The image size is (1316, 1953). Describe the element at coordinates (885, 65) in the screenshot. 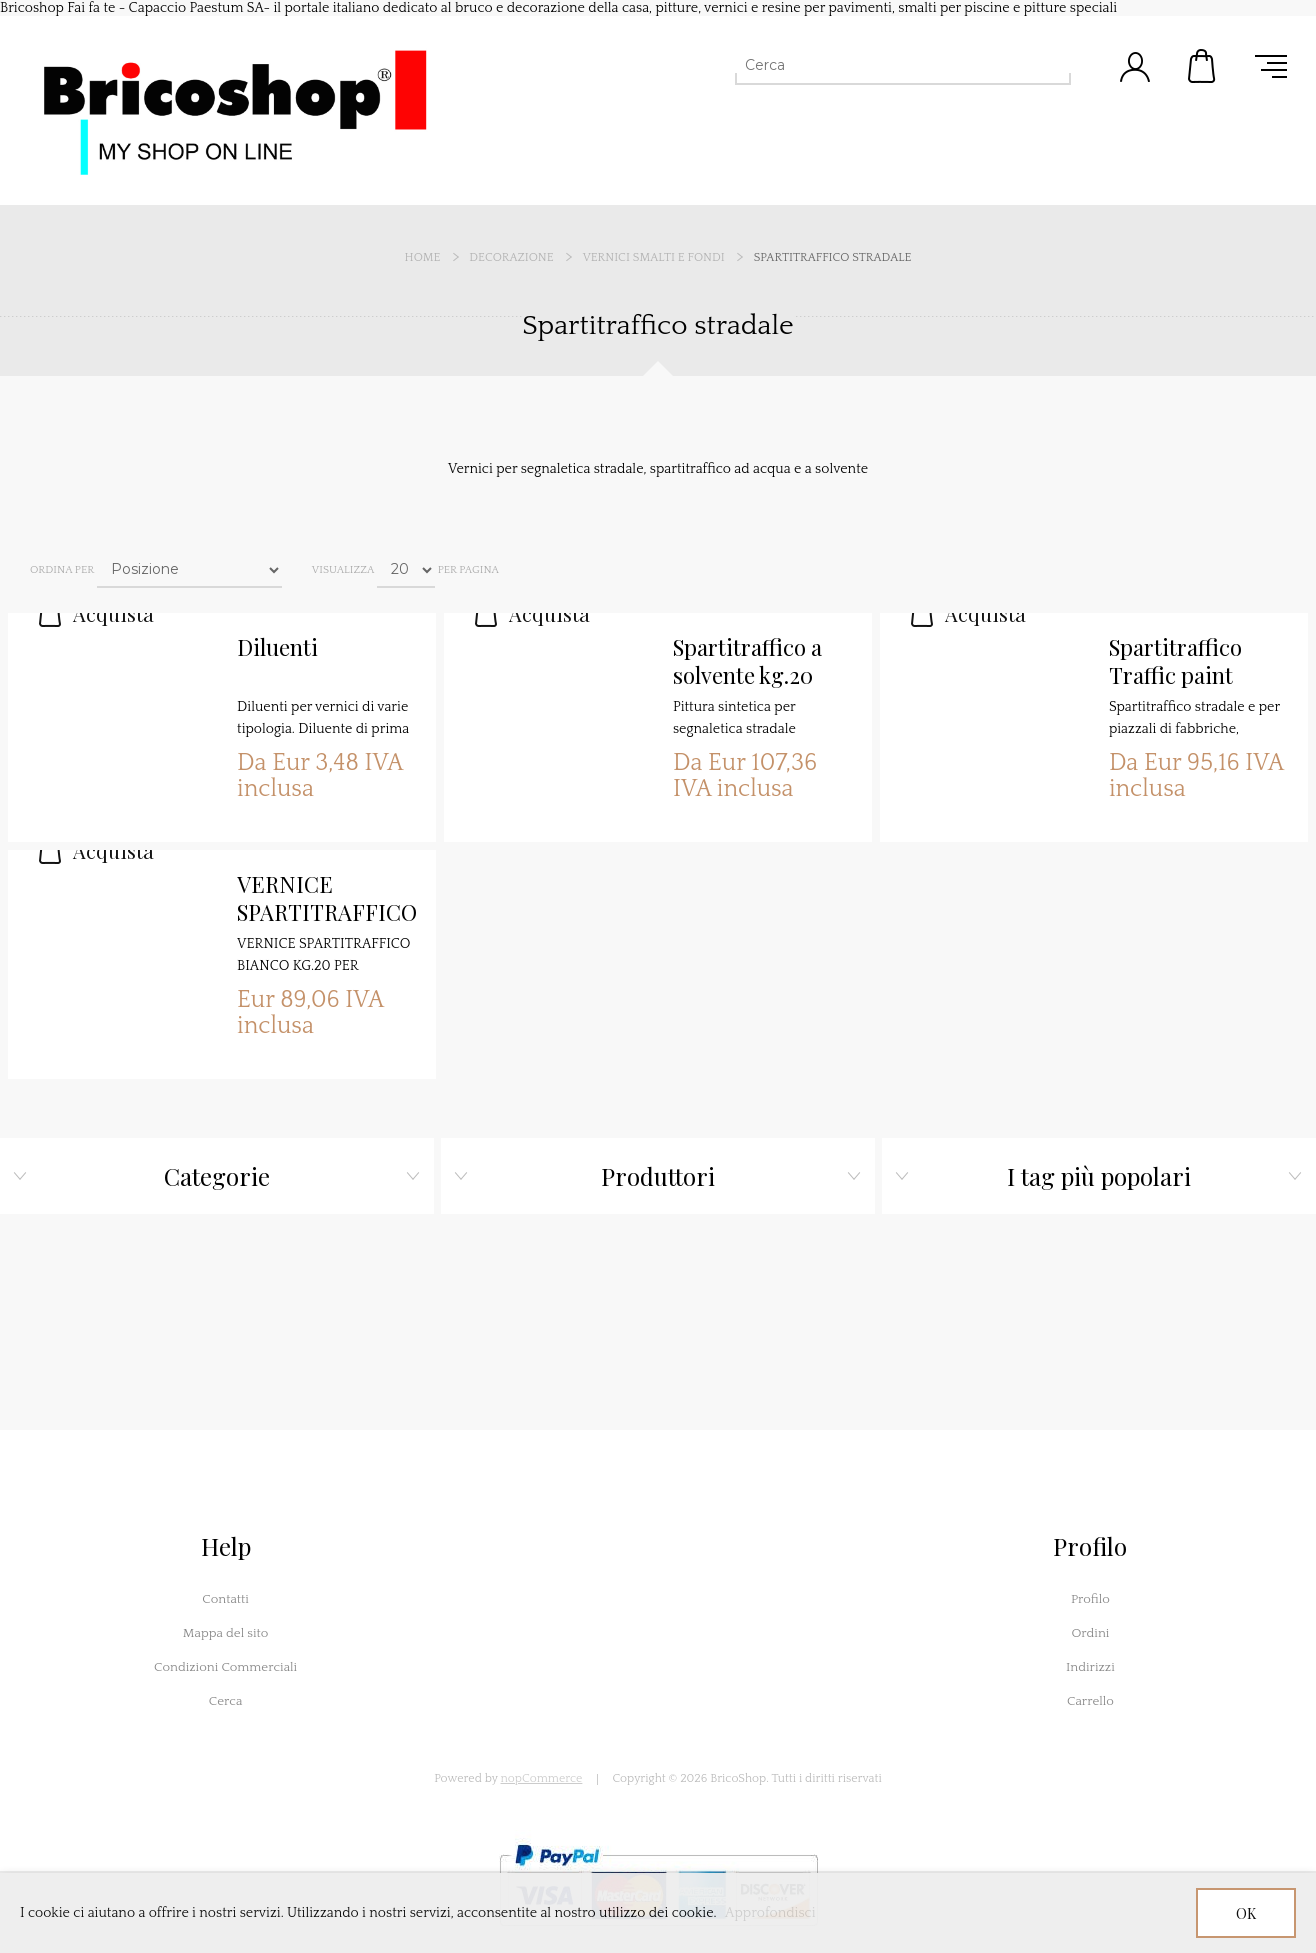

I see `[Cerca]` at that location.